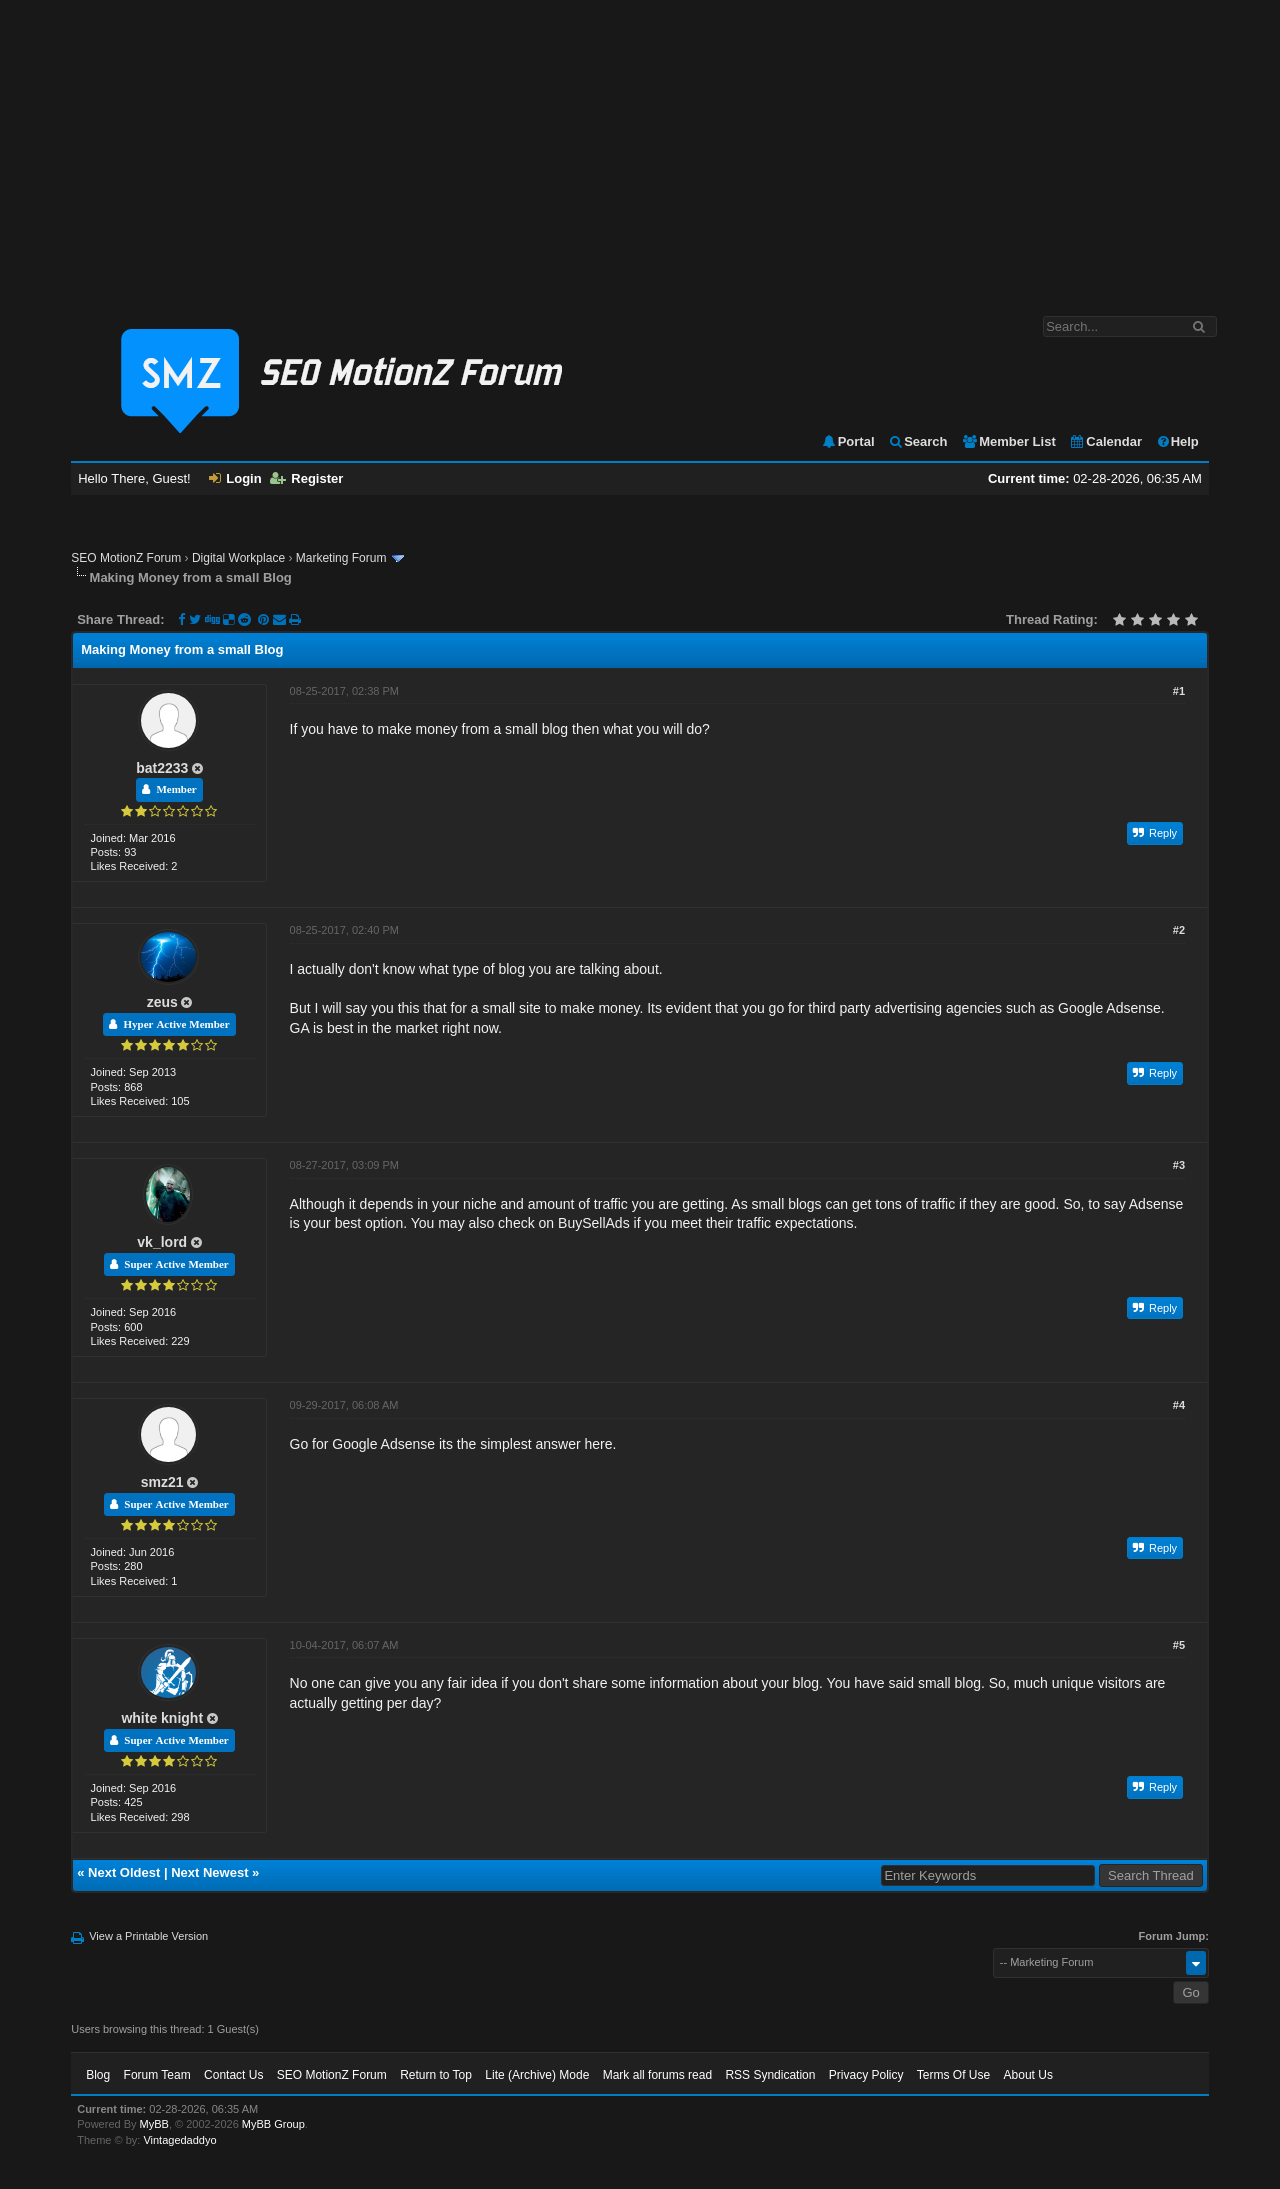 This screenshot has height=2189, width=1280. Describe the element at coordinates (953, 2075) in the screenshot. I see `Terms Of Use` at that location.